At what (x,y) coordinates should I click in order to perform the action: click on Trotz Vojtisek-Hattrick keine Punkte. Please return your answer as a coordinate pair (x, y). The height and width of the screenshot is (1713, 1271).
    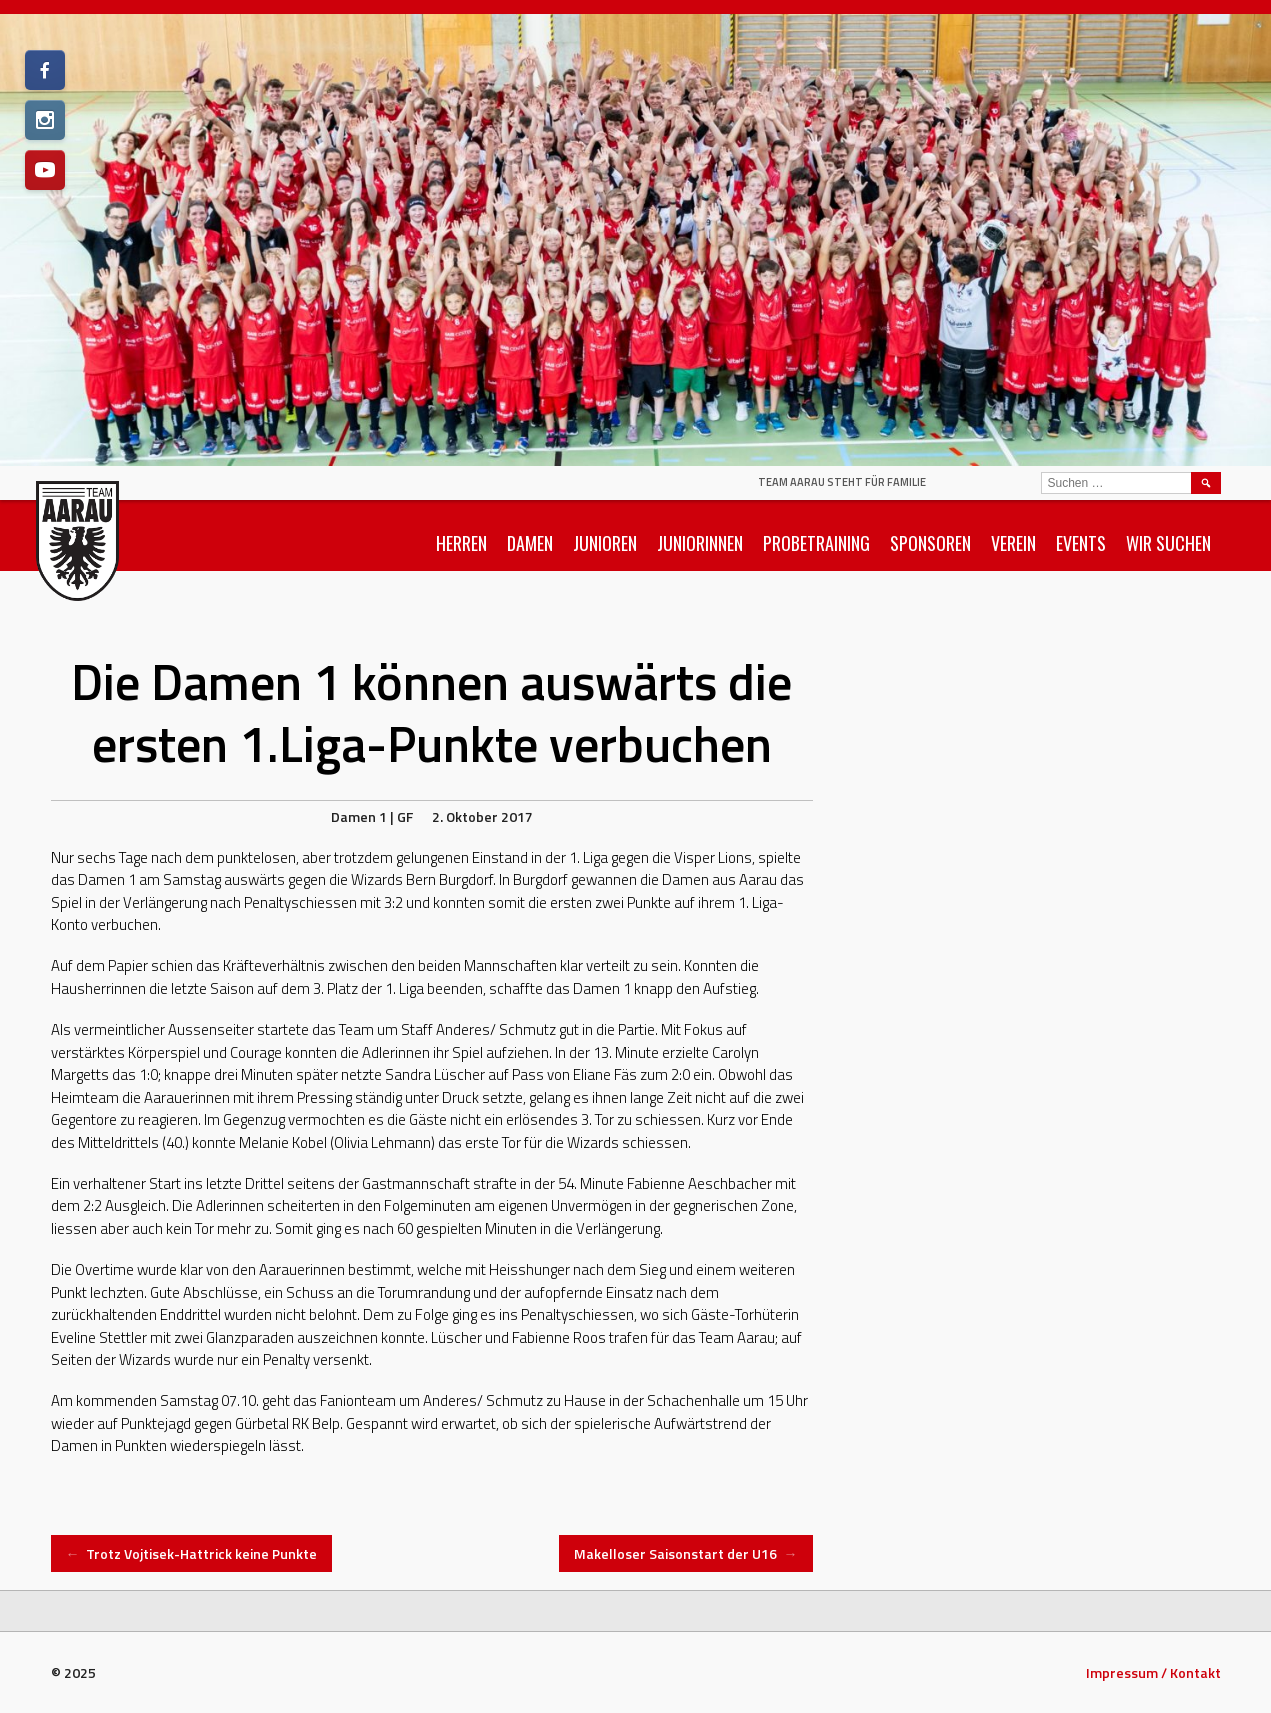
    Looking at the image, I should click on (192, 1553).